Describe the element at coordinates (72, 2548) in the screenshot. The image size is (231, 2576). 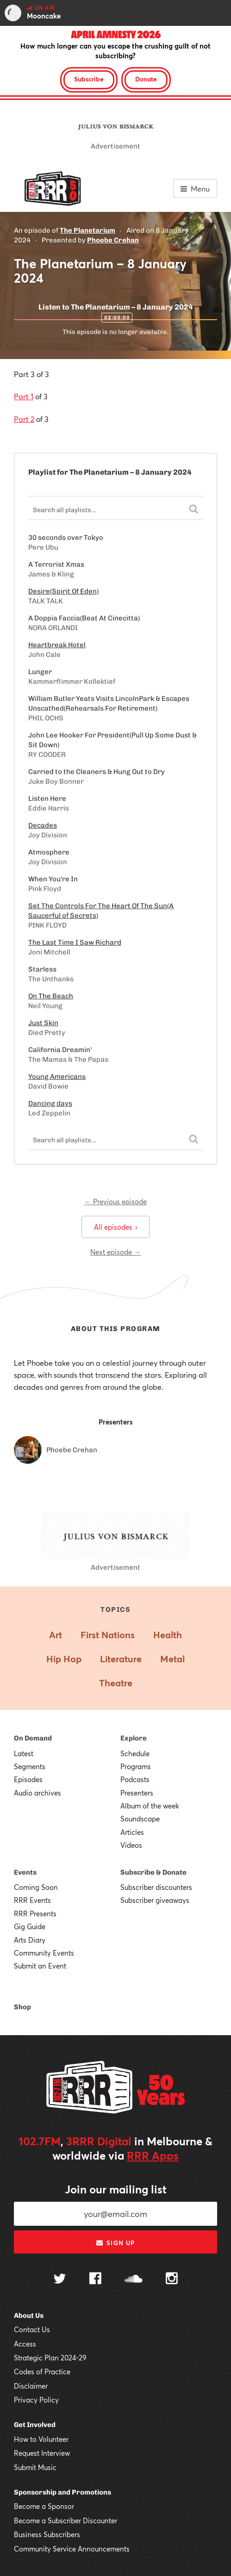
I see `Community Service Announcements` at that location.